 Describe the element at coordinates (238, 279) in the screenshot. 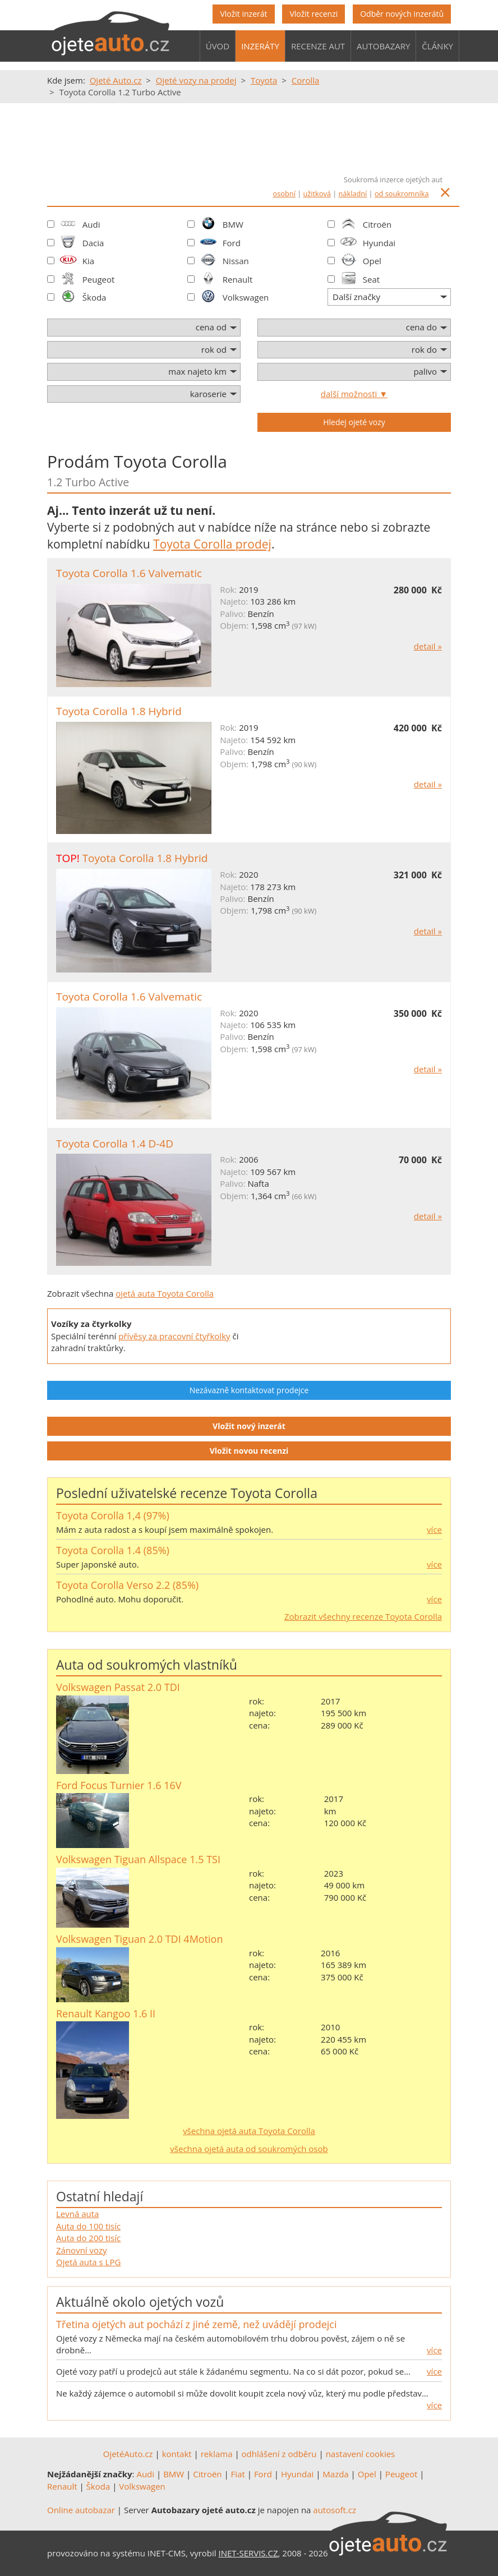

I see `Renault` at that location.